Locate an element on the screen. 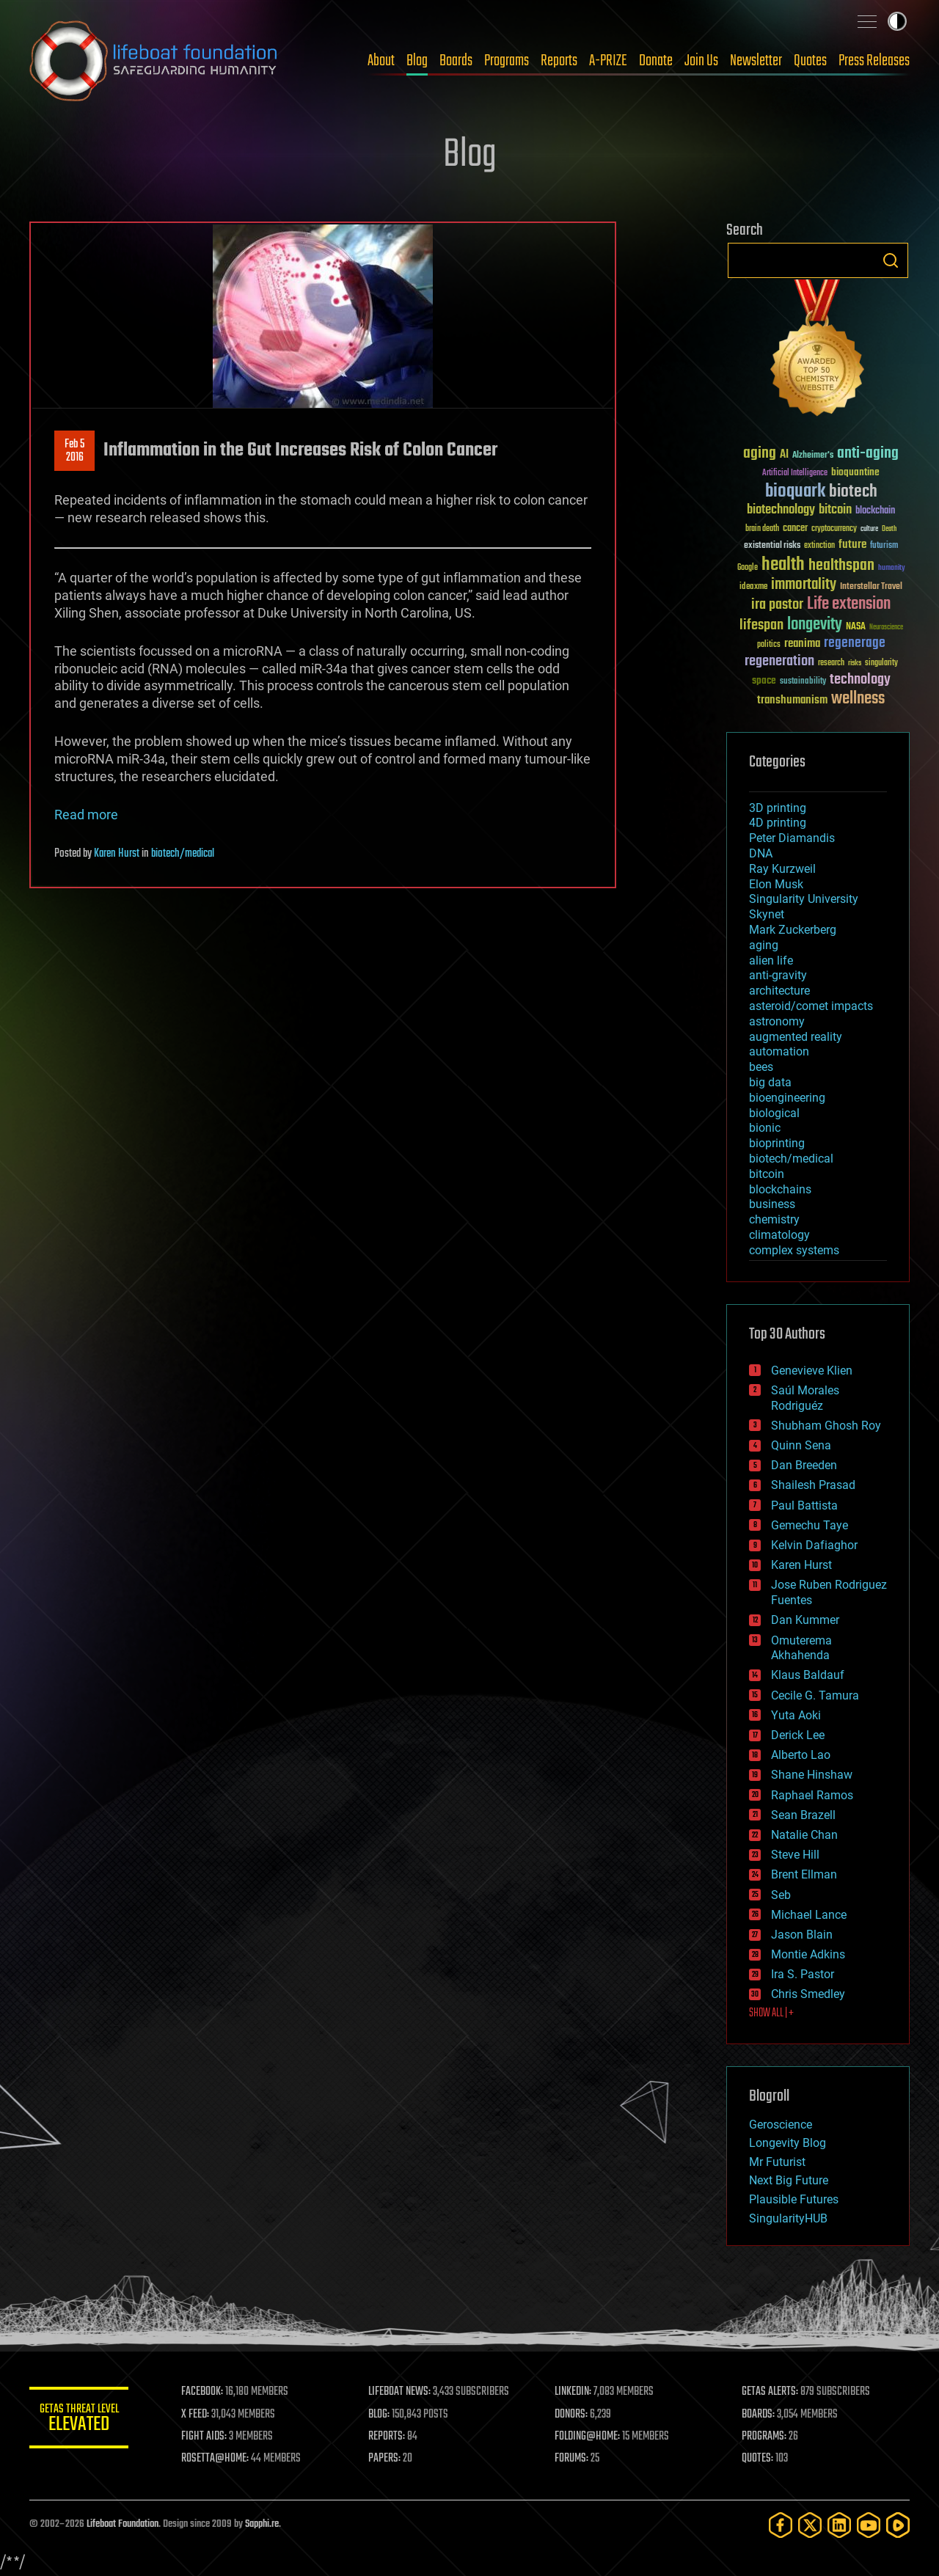  singularity [singularity (30 items)] is located at coordinates (881, 663).